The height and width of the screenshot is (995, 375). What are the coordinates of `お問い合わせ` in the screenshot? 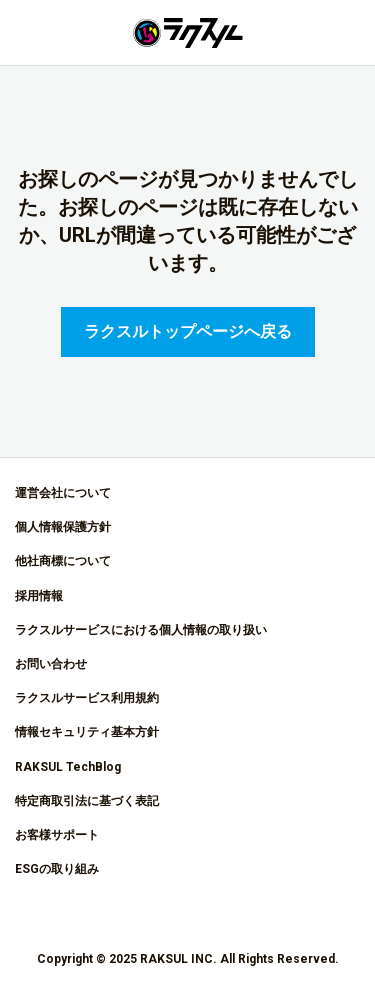 It's located at (51, 664).